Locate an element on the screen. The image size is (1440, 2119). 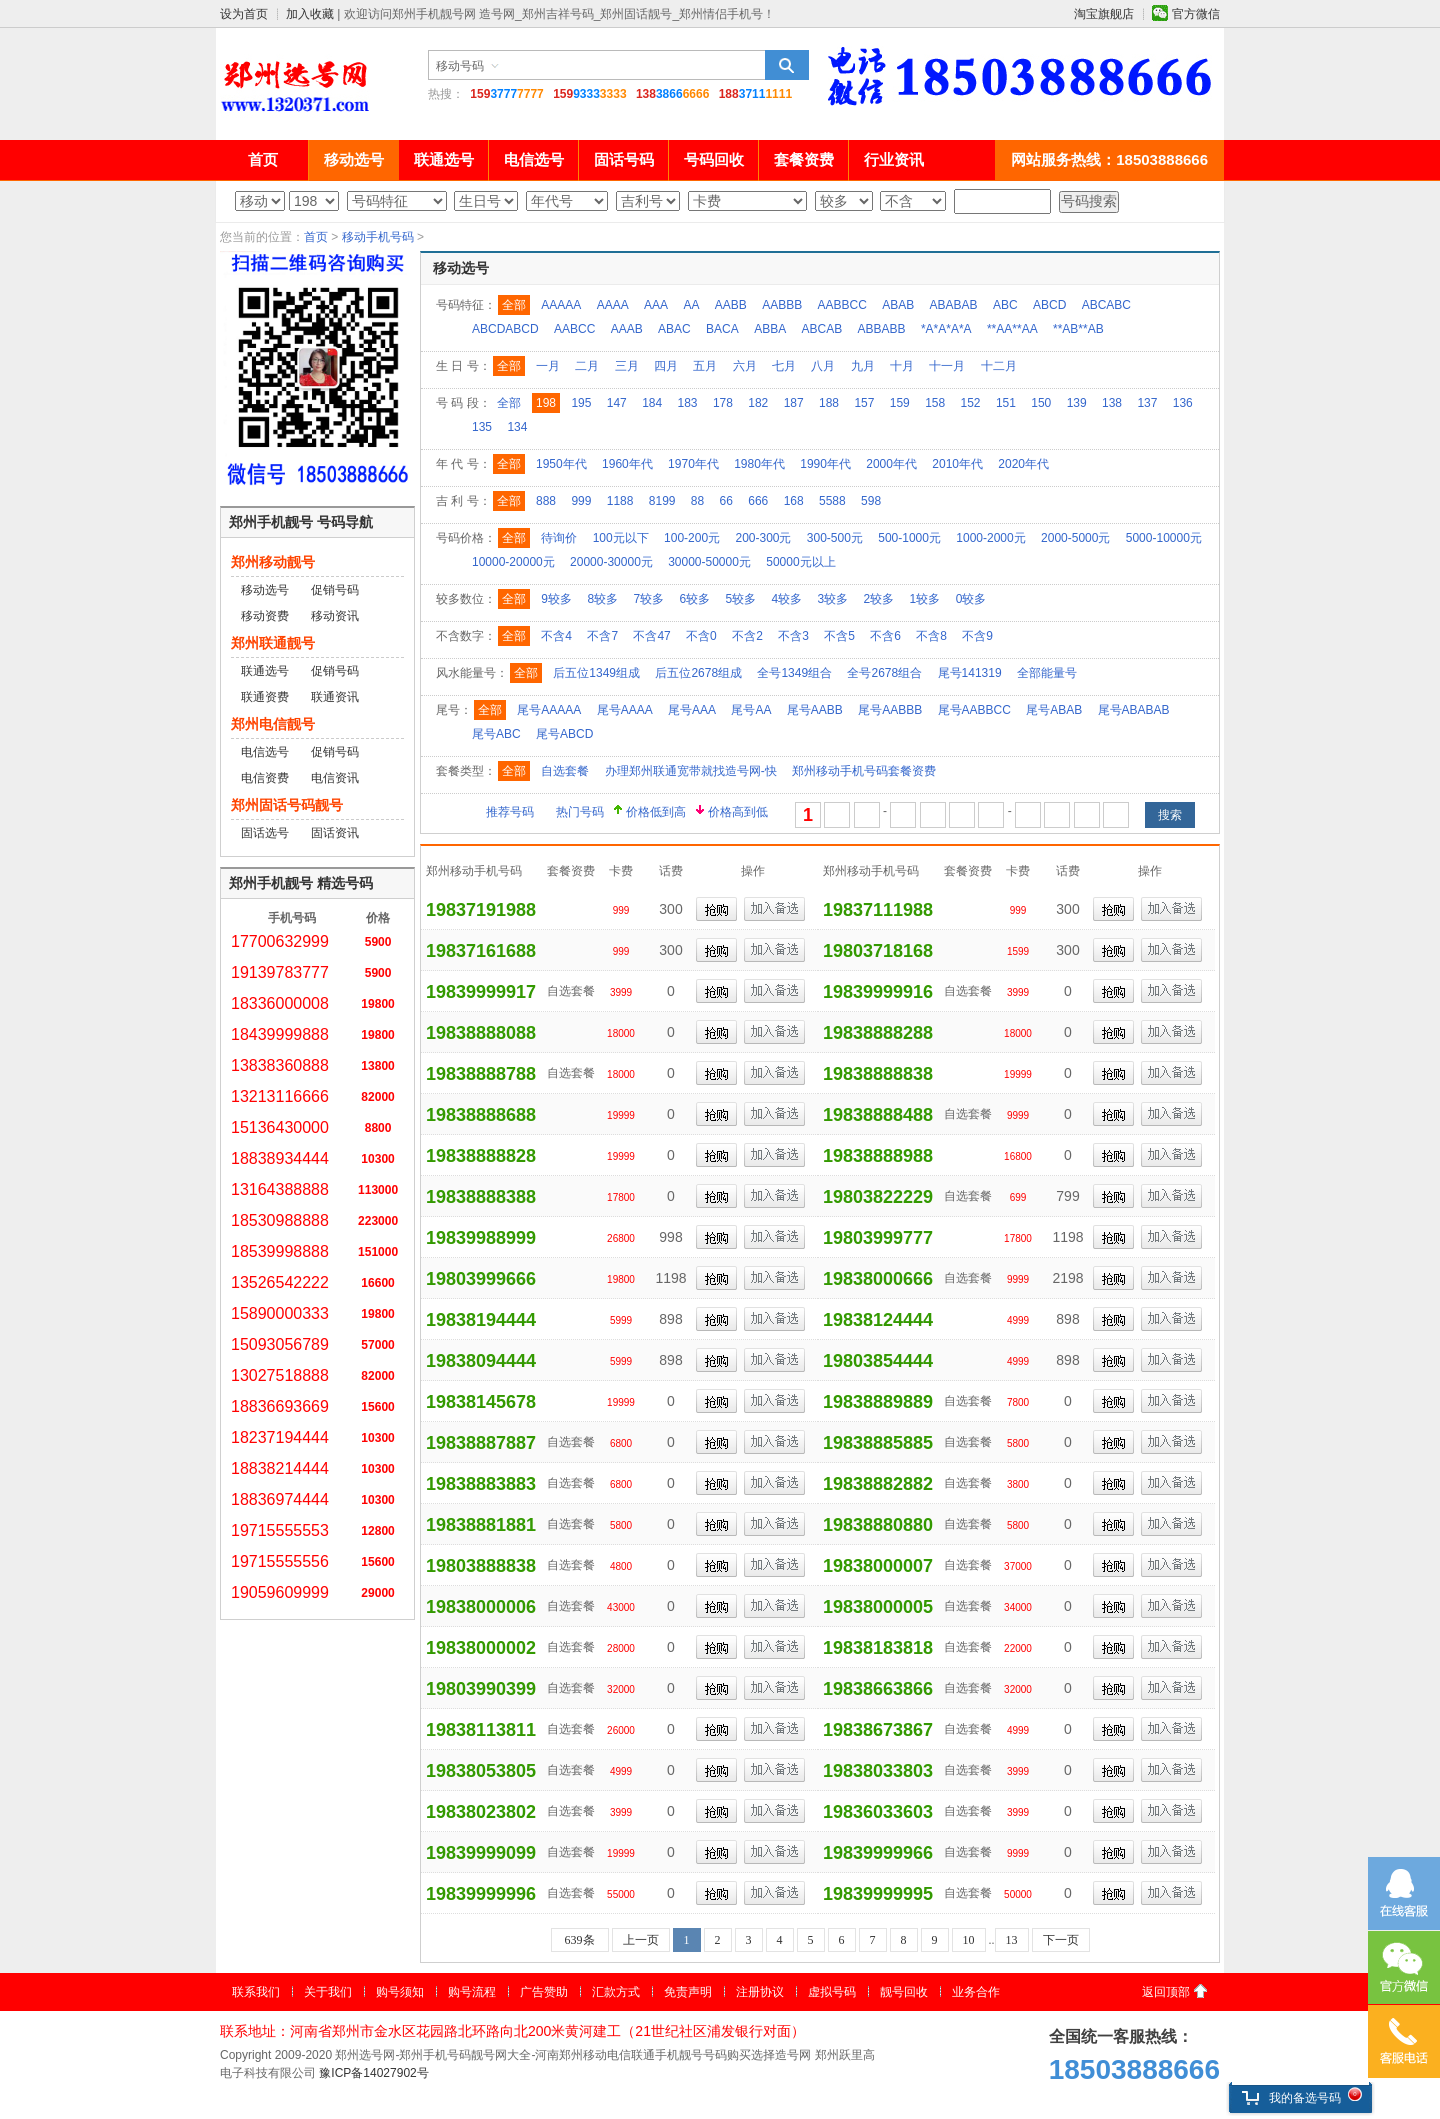
移动选号 is located at coordinates (354, 159).